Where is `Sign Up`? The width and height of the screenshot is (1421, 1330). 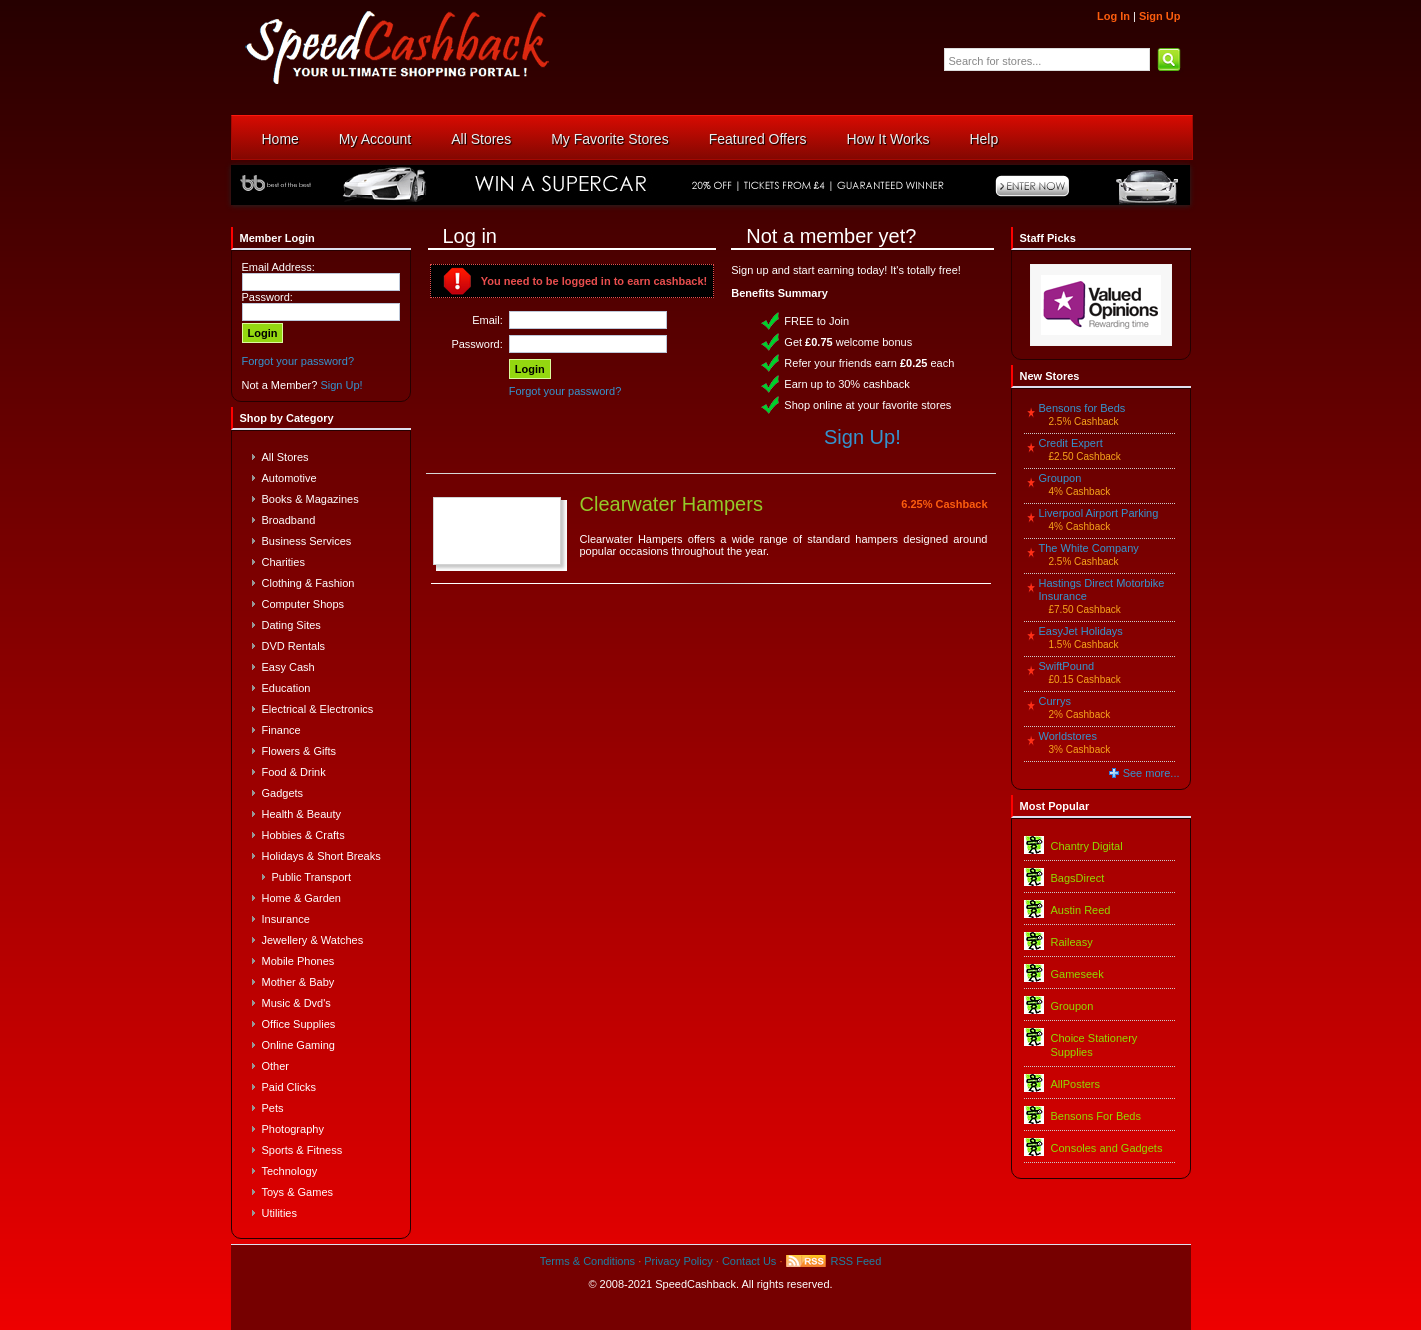 Sign Up is located at coordinates (1160, 16).